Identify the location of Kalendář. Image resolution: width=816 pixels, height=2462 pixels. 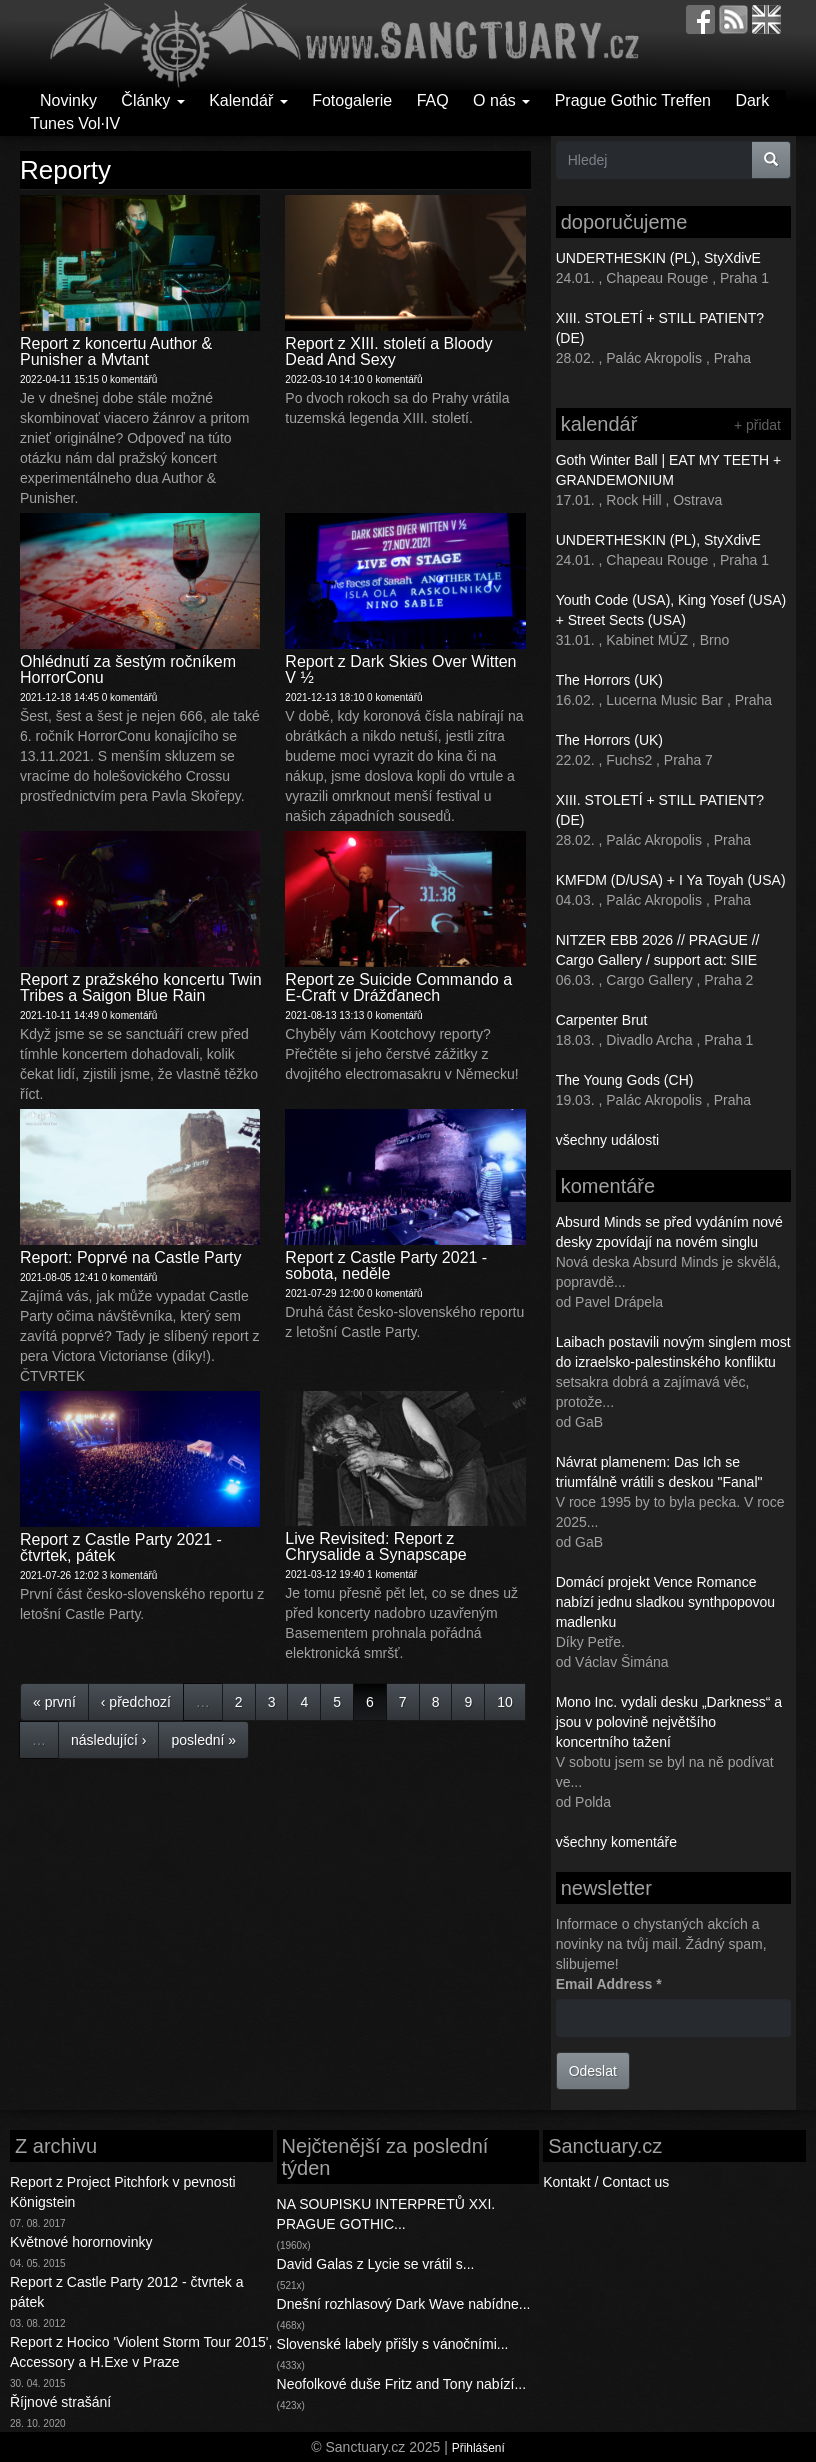
(248, 100).